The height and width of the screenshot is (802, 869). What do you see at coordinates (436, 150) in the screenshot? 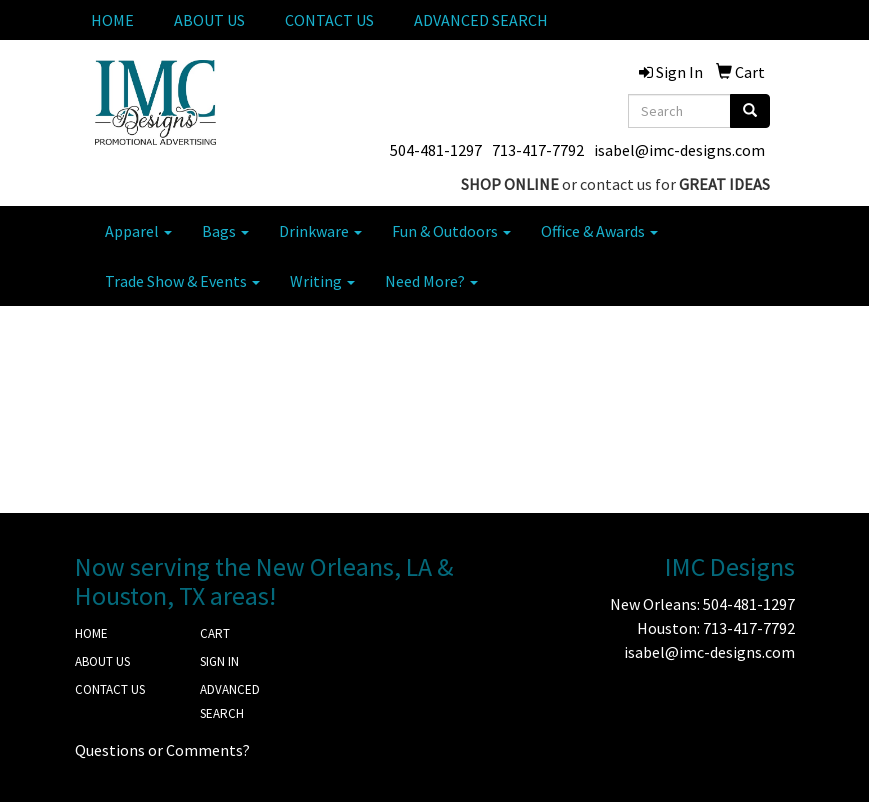
I see `504-481-1297` at bounding box center [436, 150].